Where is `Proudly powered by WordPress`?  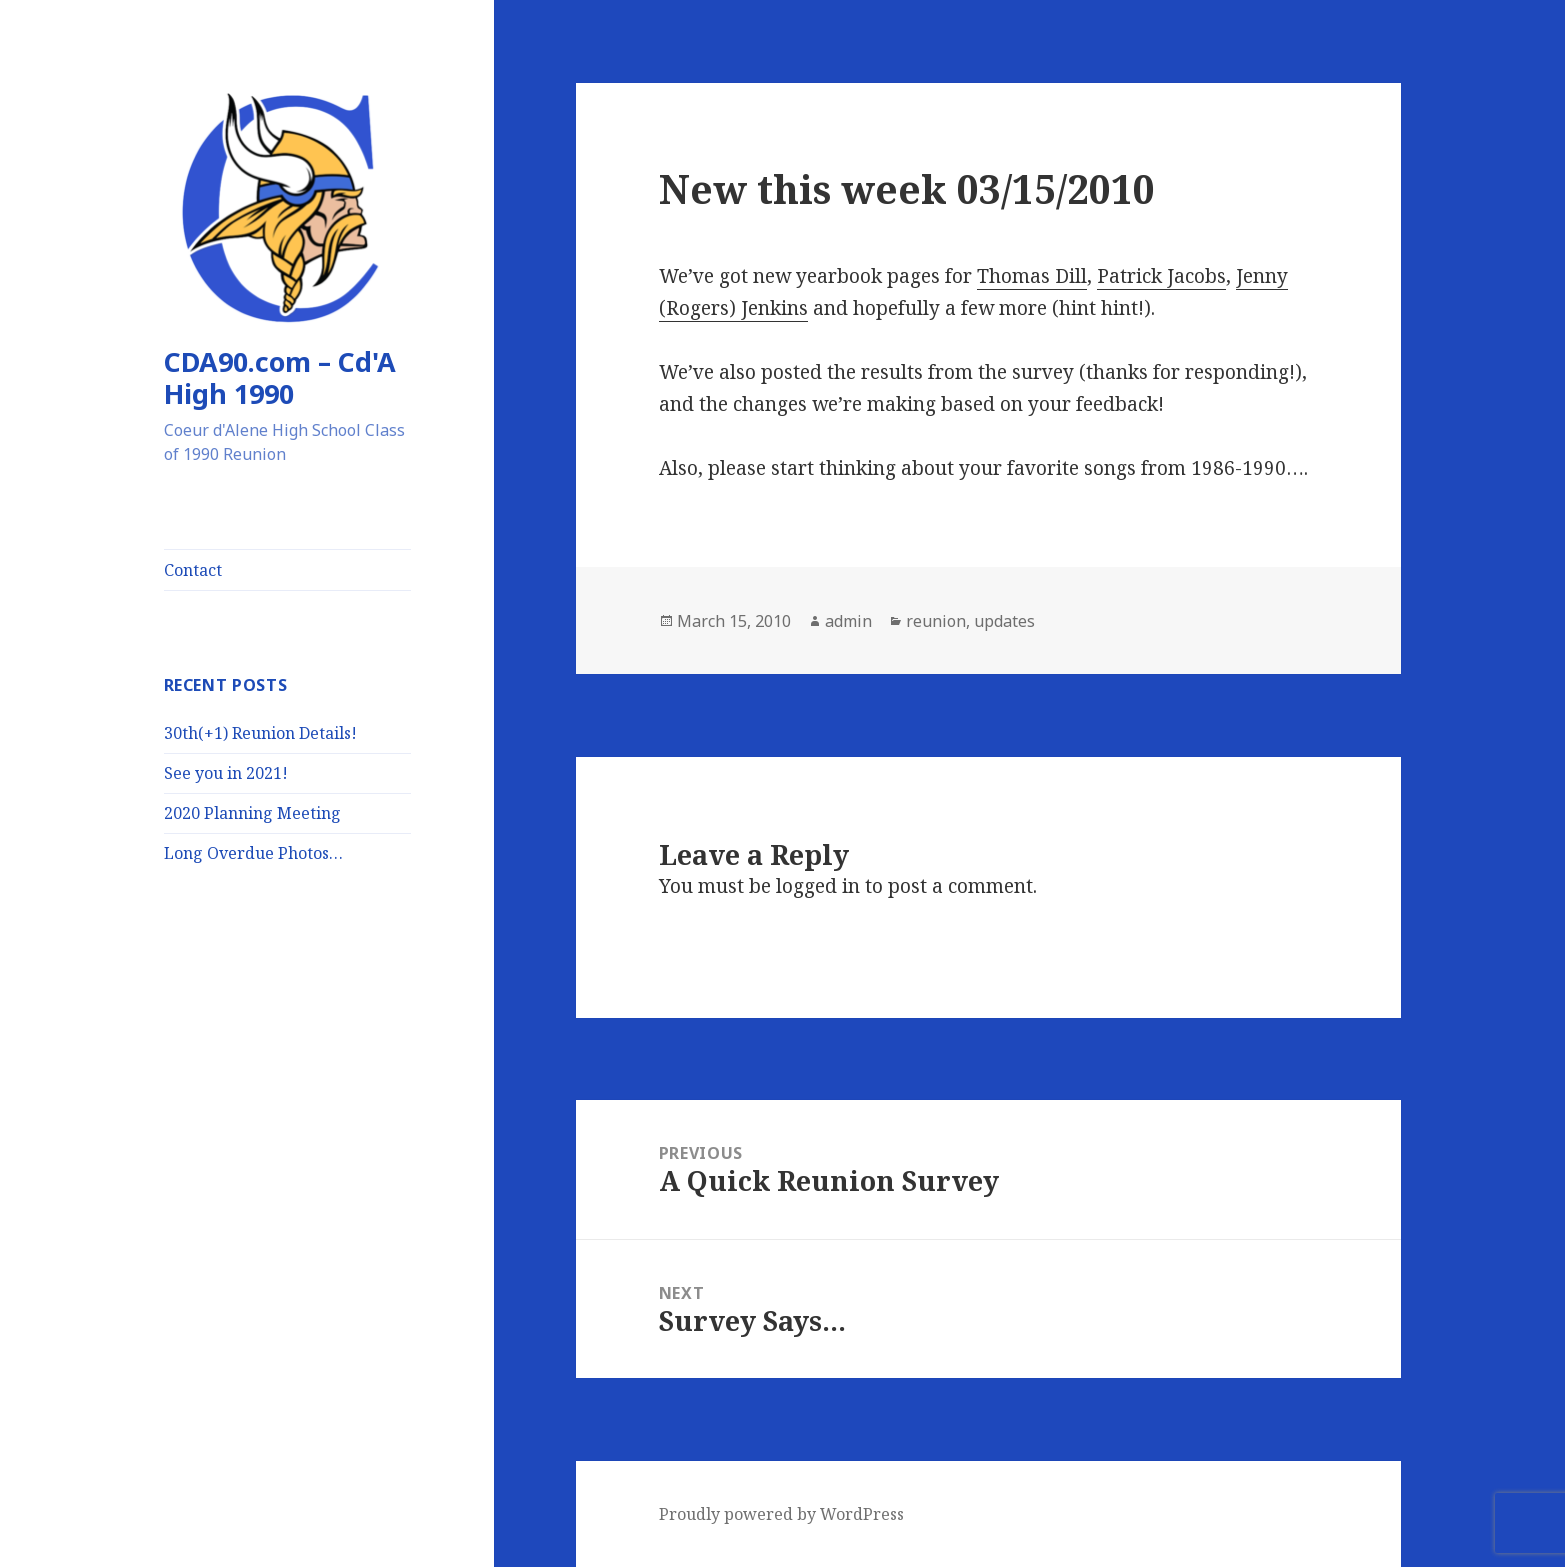 Proudly powered by WordPress is located at coordinates (781, 1514).